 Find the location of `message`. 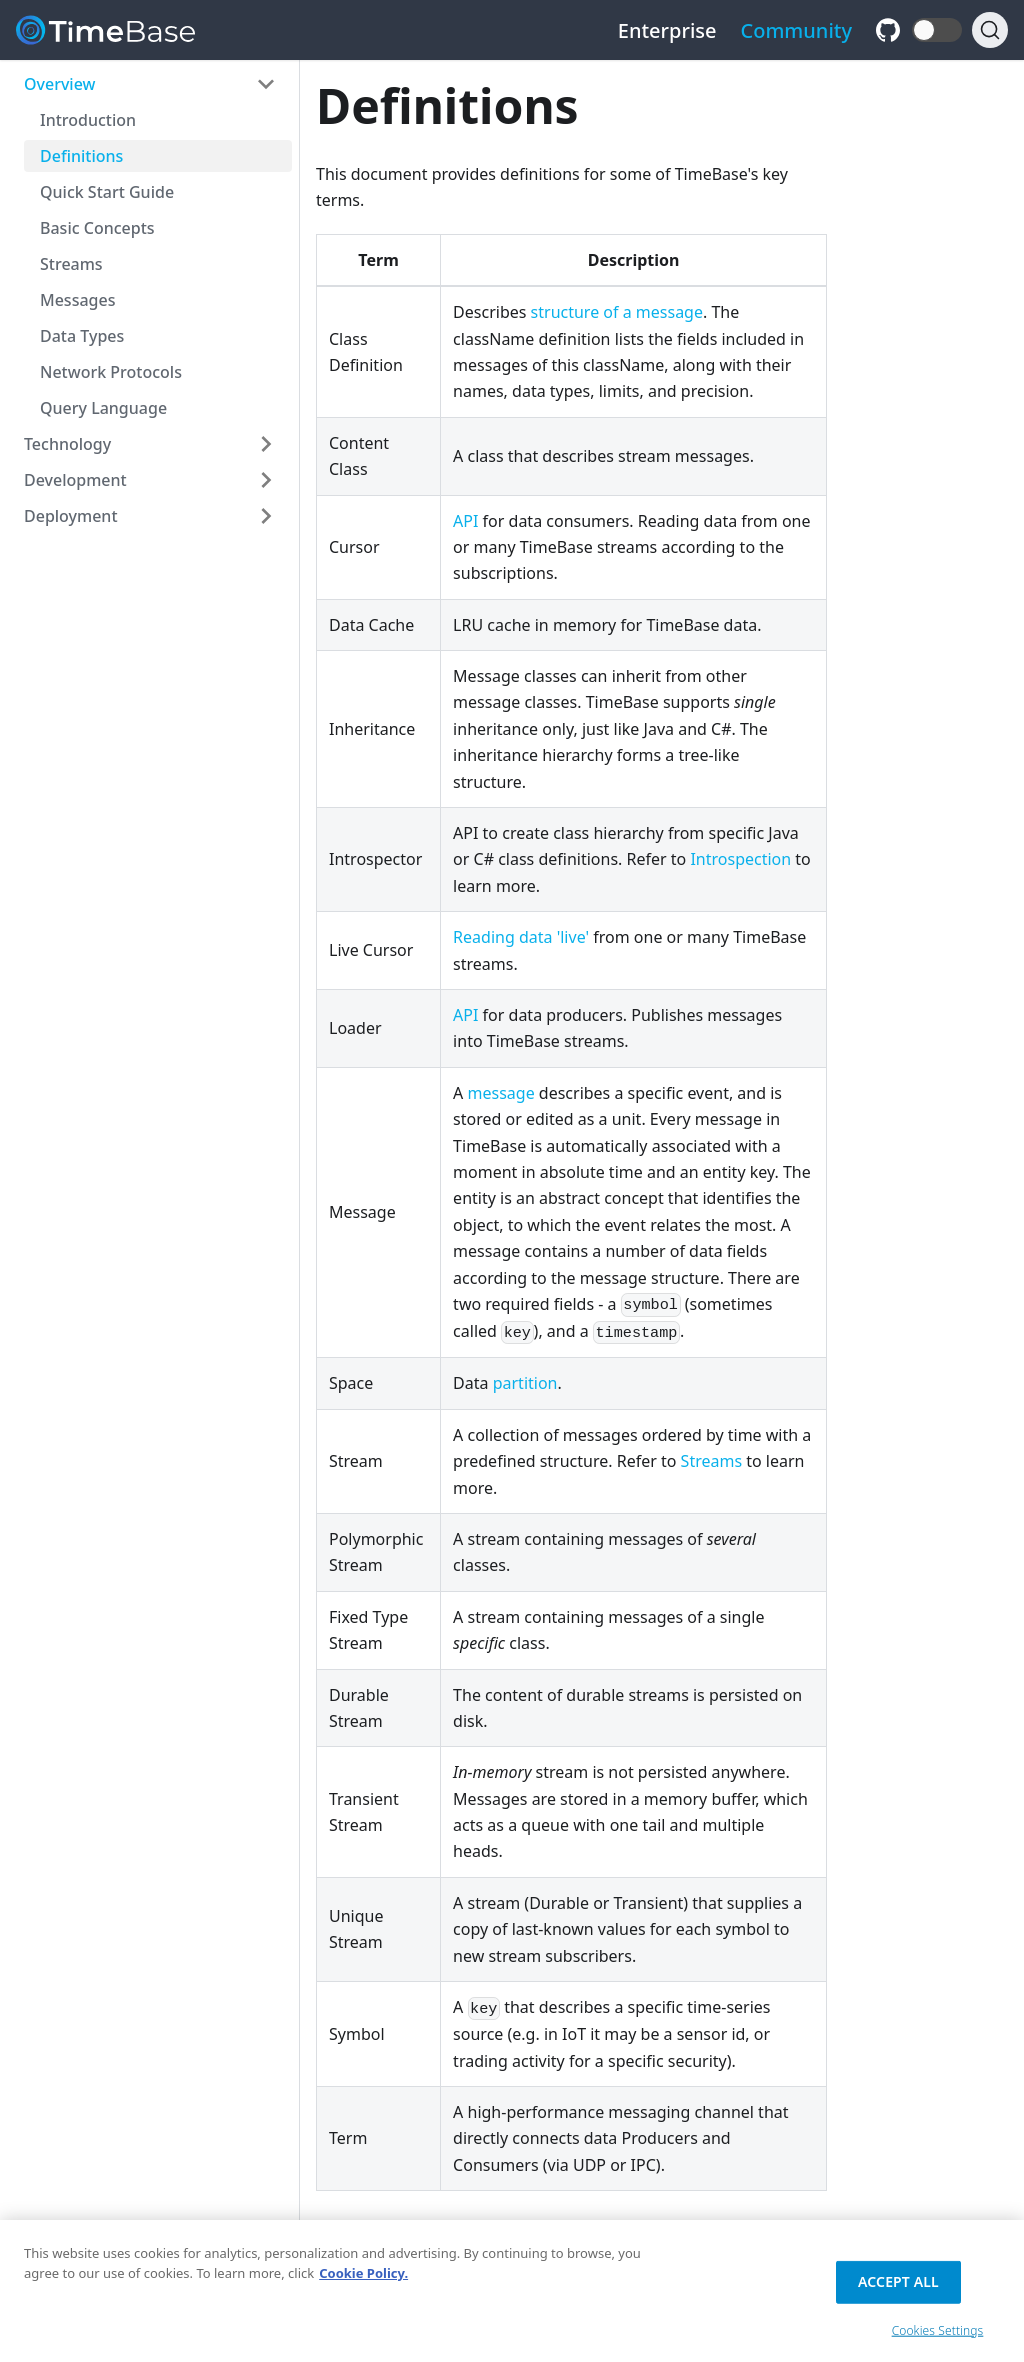

message is located at coordinates (501, 1093).